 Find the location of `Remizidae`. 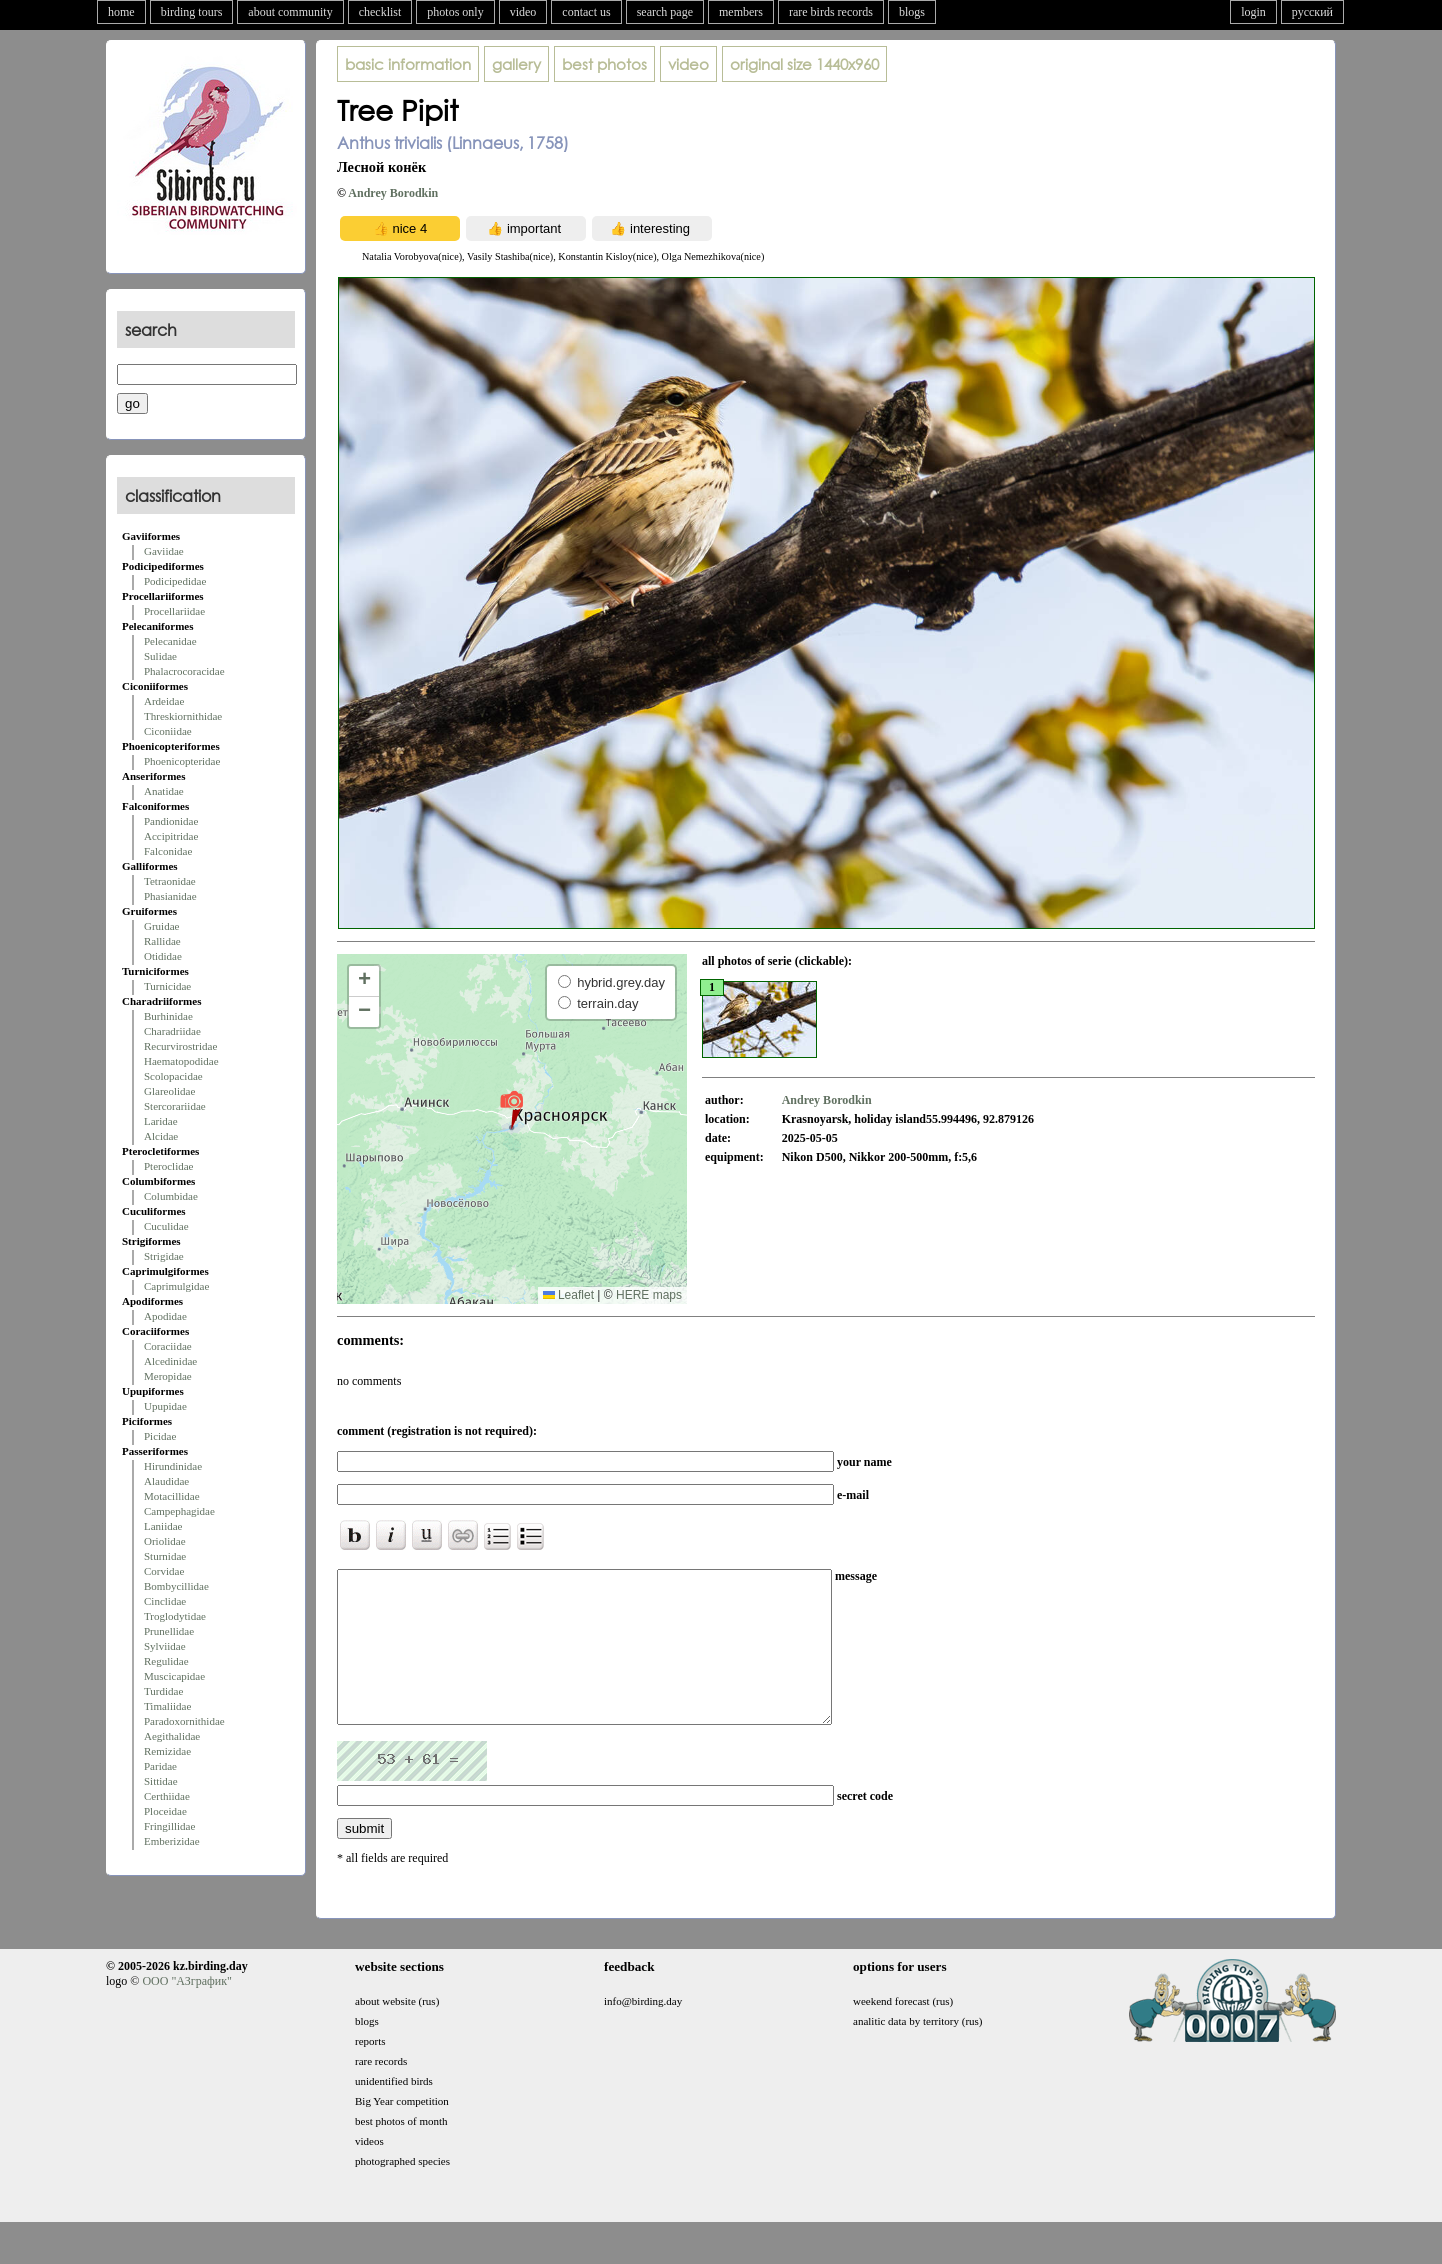

Remizidae is located at coordinates (167, 1751).